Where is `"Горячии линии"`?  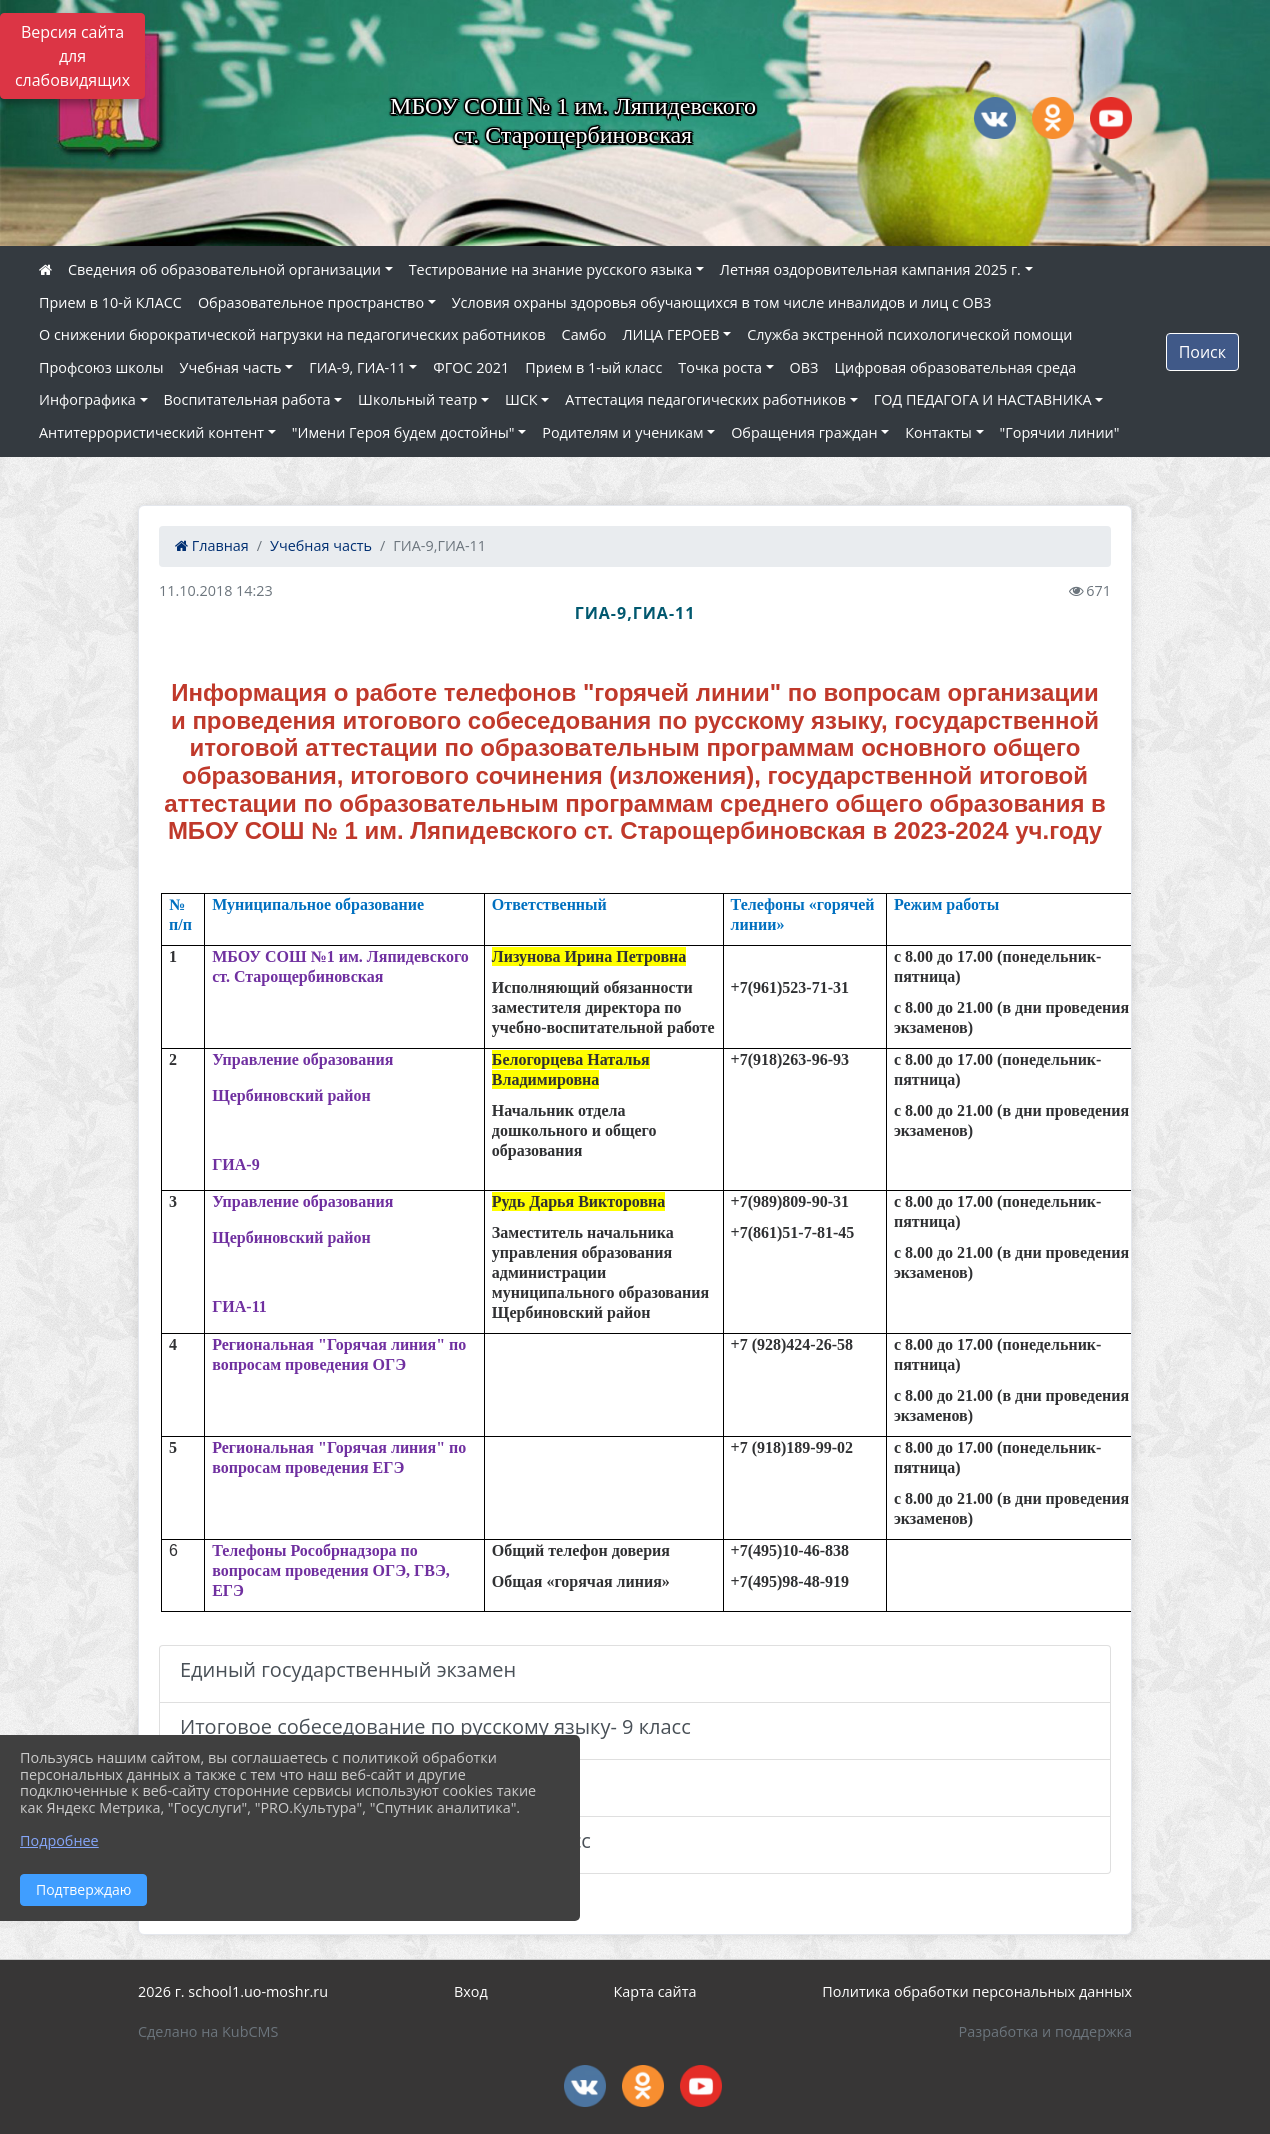
"Горячии линии" is located at coordinates (1060, 432).